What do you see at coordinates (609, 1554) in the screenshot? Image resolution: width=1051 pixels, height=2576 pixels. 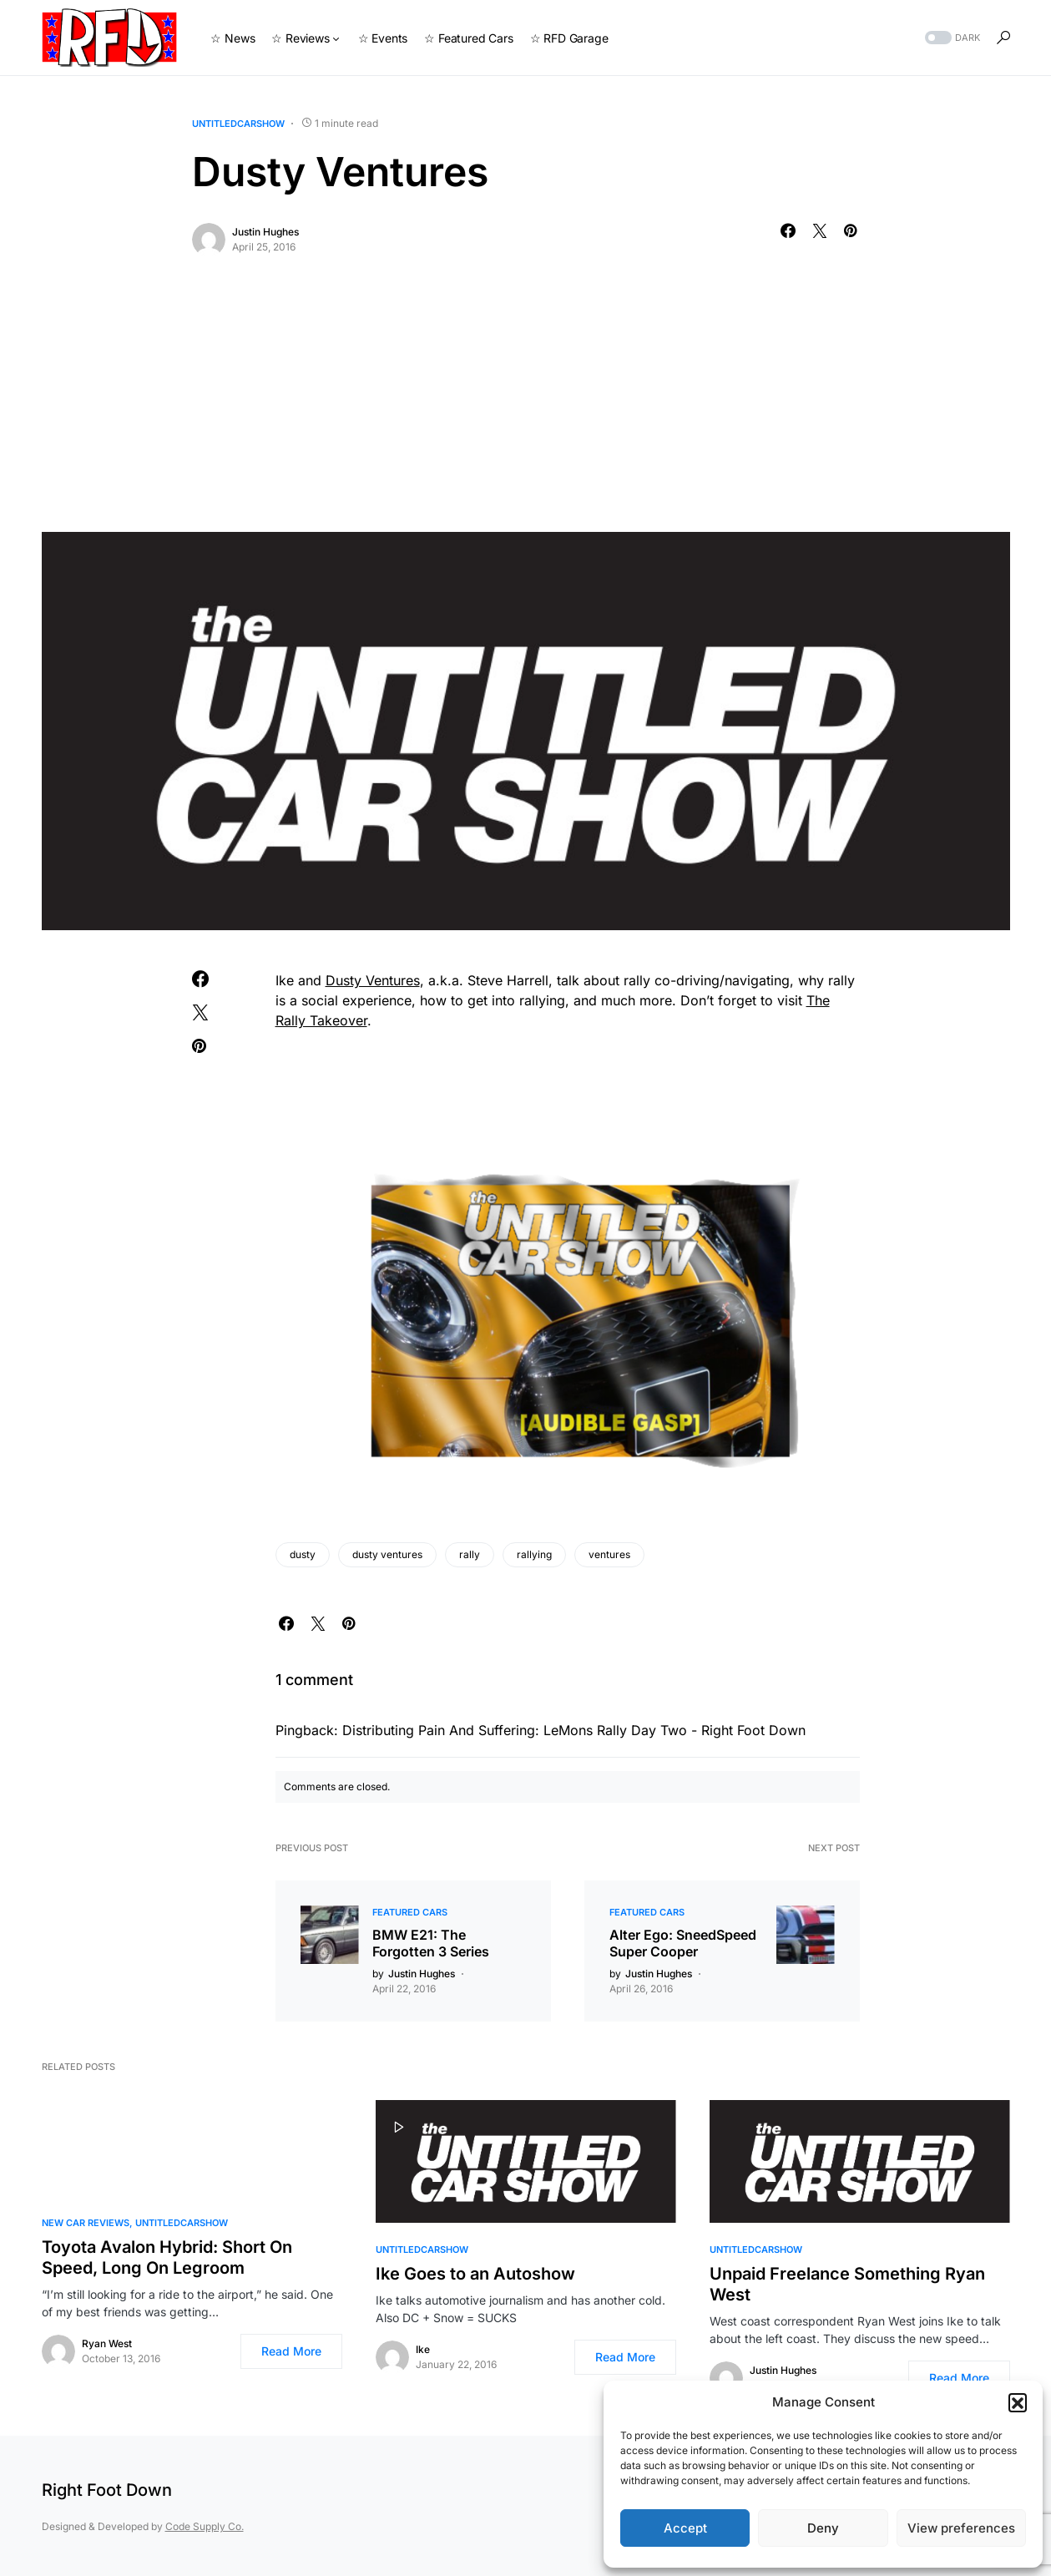 I see `ventures` at bounding box center [609, 1554].